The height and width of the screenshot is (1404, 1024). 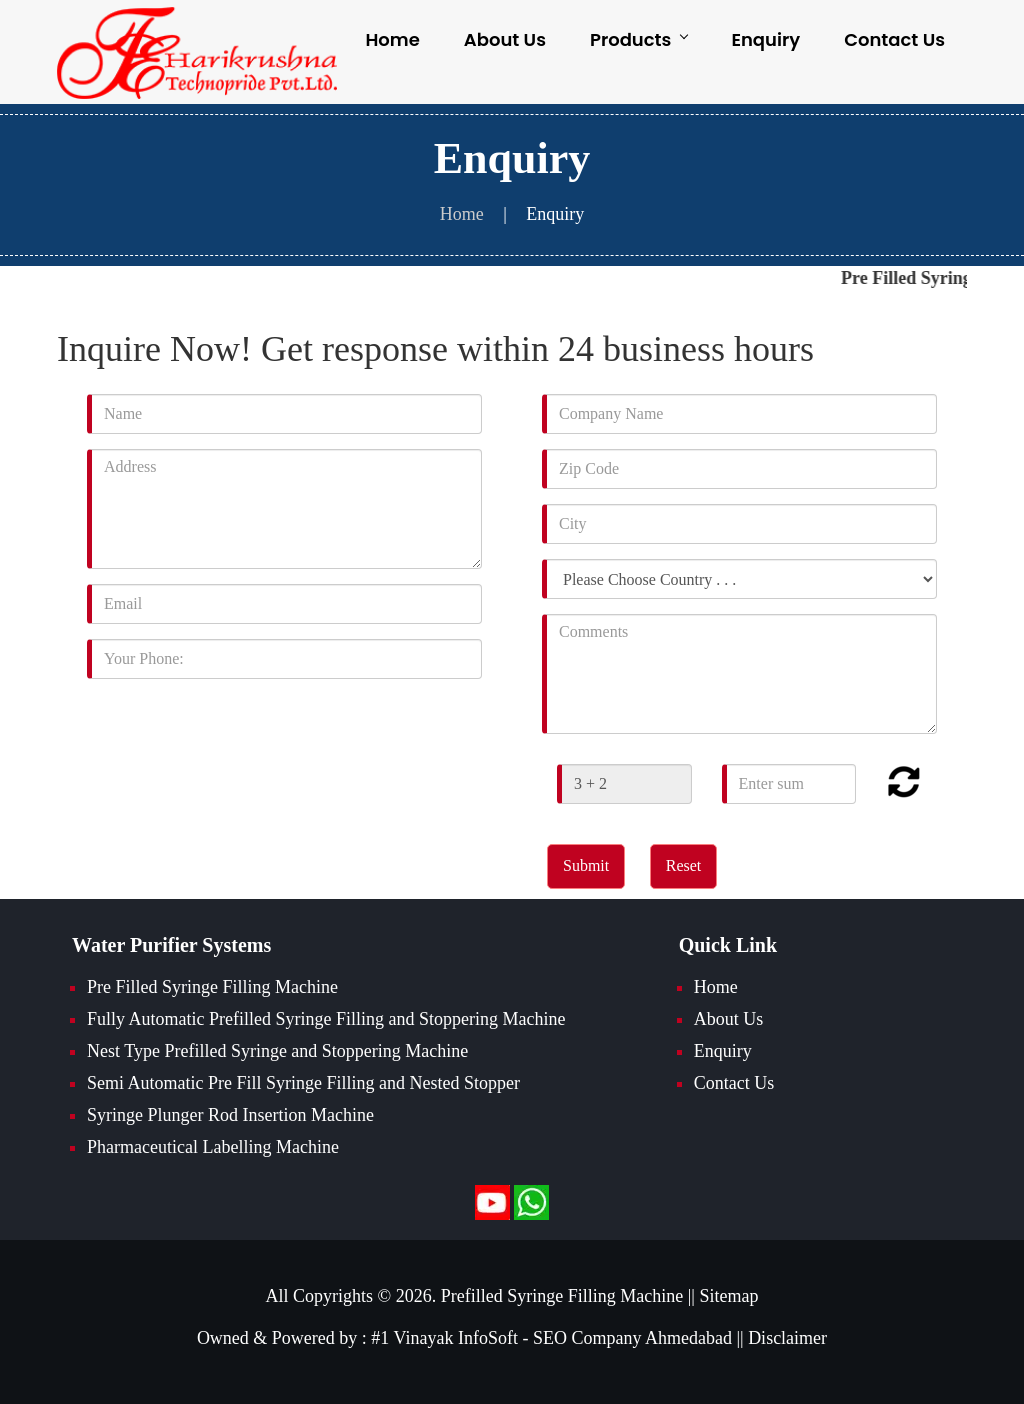 What do you see at coordinates (277, 1051) in the screenshot?
I see `Nest Type Prefilled Syringe and Stoppering Machine` at bounding box center [277, 1051].